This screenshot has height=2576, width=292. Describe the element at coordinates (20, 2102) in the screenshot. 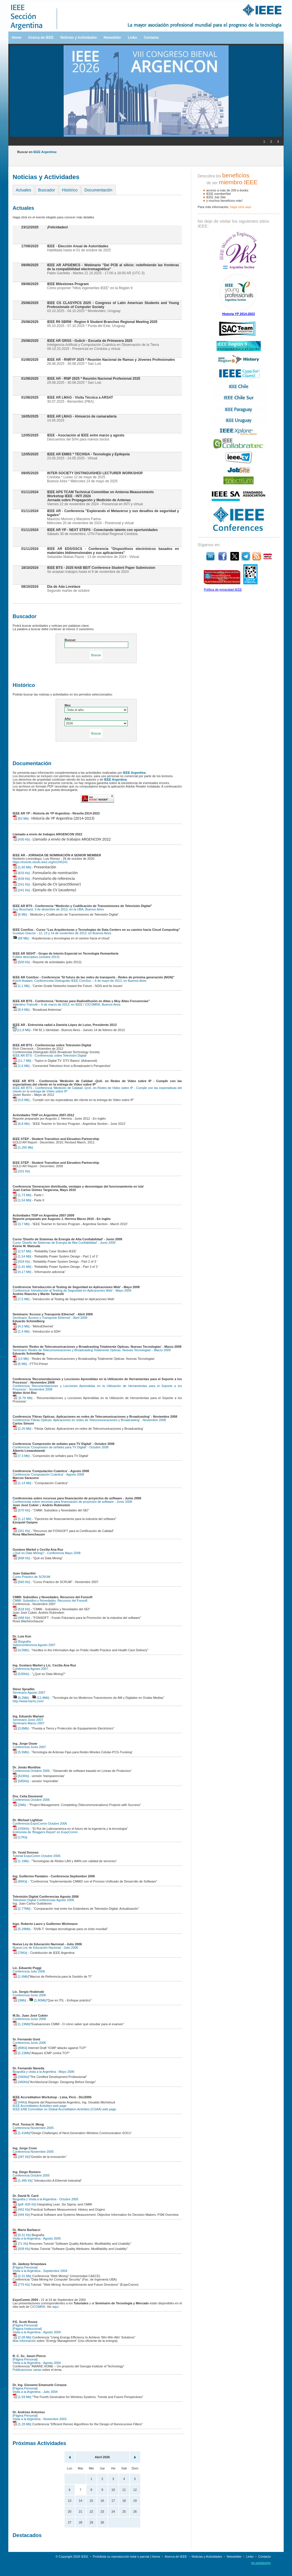

I see `[44Kb]` at that location.